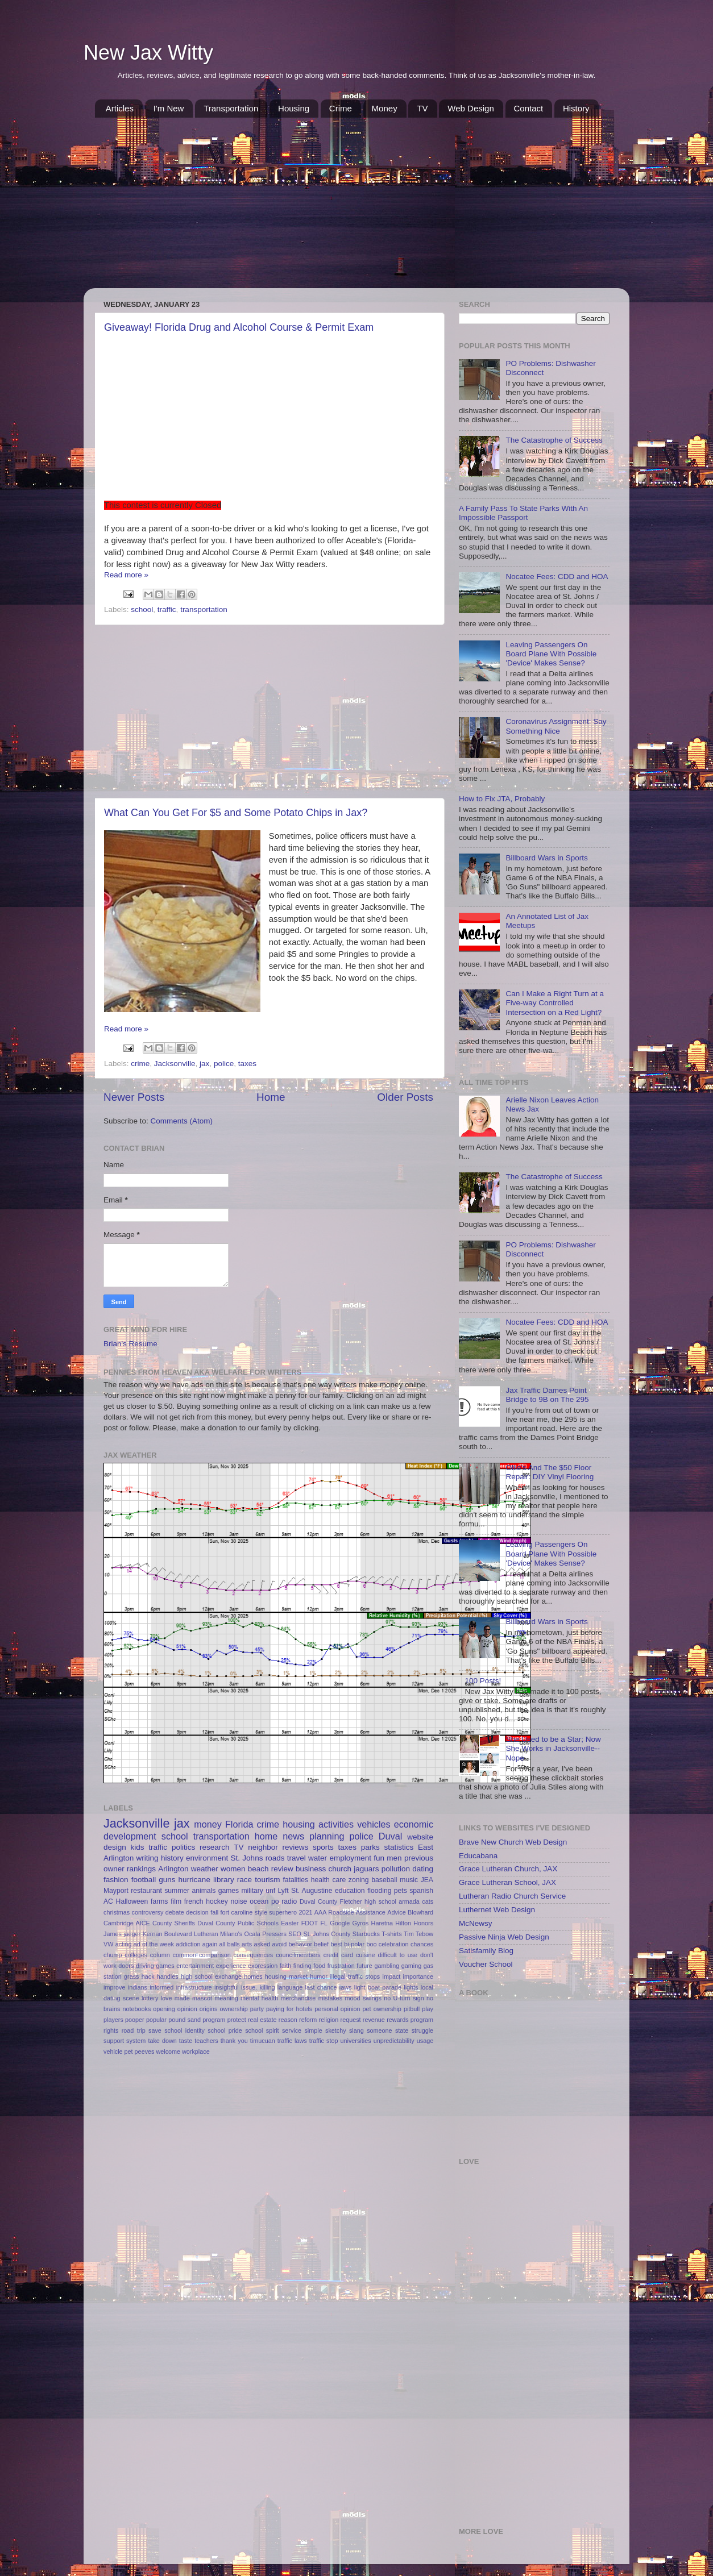 The height and width of the screenshot is (2576, 713). Describe the element at coordinates (150, 1998) in the screenshot. I see `lottery` at that location.